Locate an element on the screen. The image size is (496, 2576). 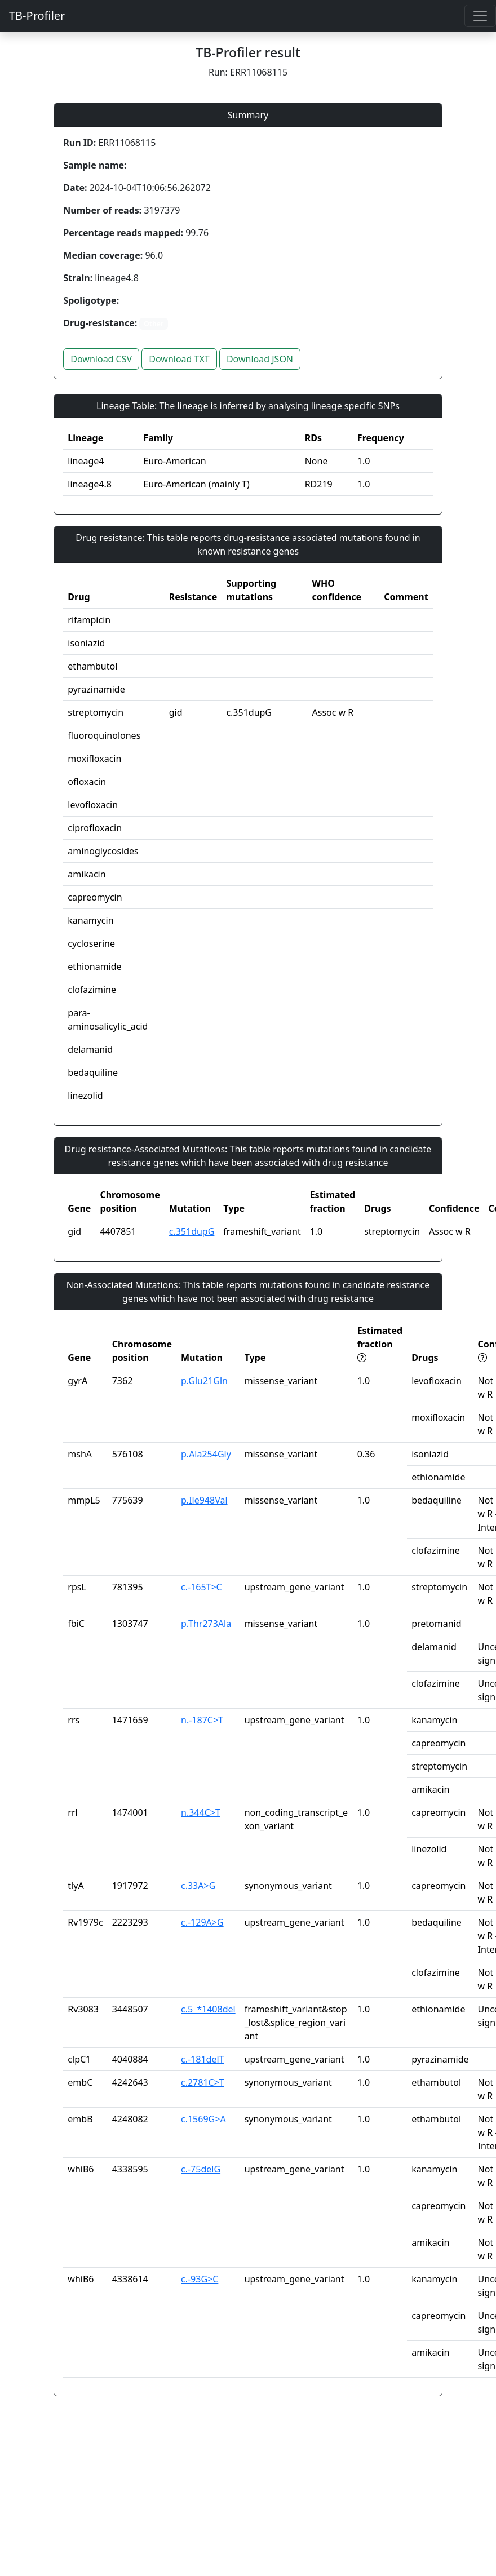
c.-181delT is located at coordinates (202, 2059).